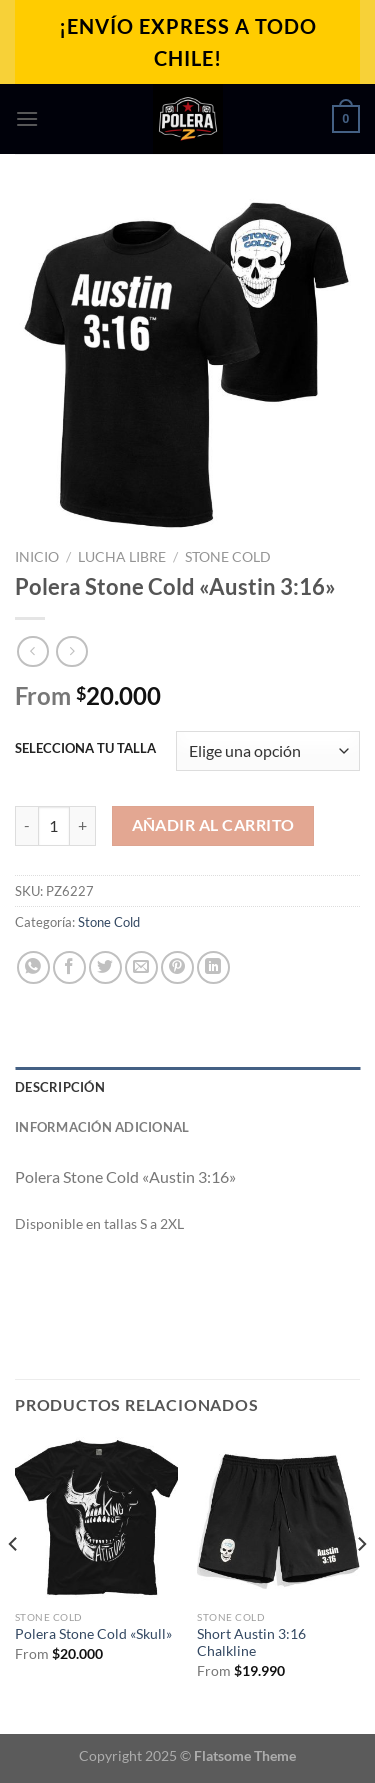  What do you see at coordinates (54, 826) in the screenshot?
I see `[Cantidad de productos]` at bounding box center [54, 826].